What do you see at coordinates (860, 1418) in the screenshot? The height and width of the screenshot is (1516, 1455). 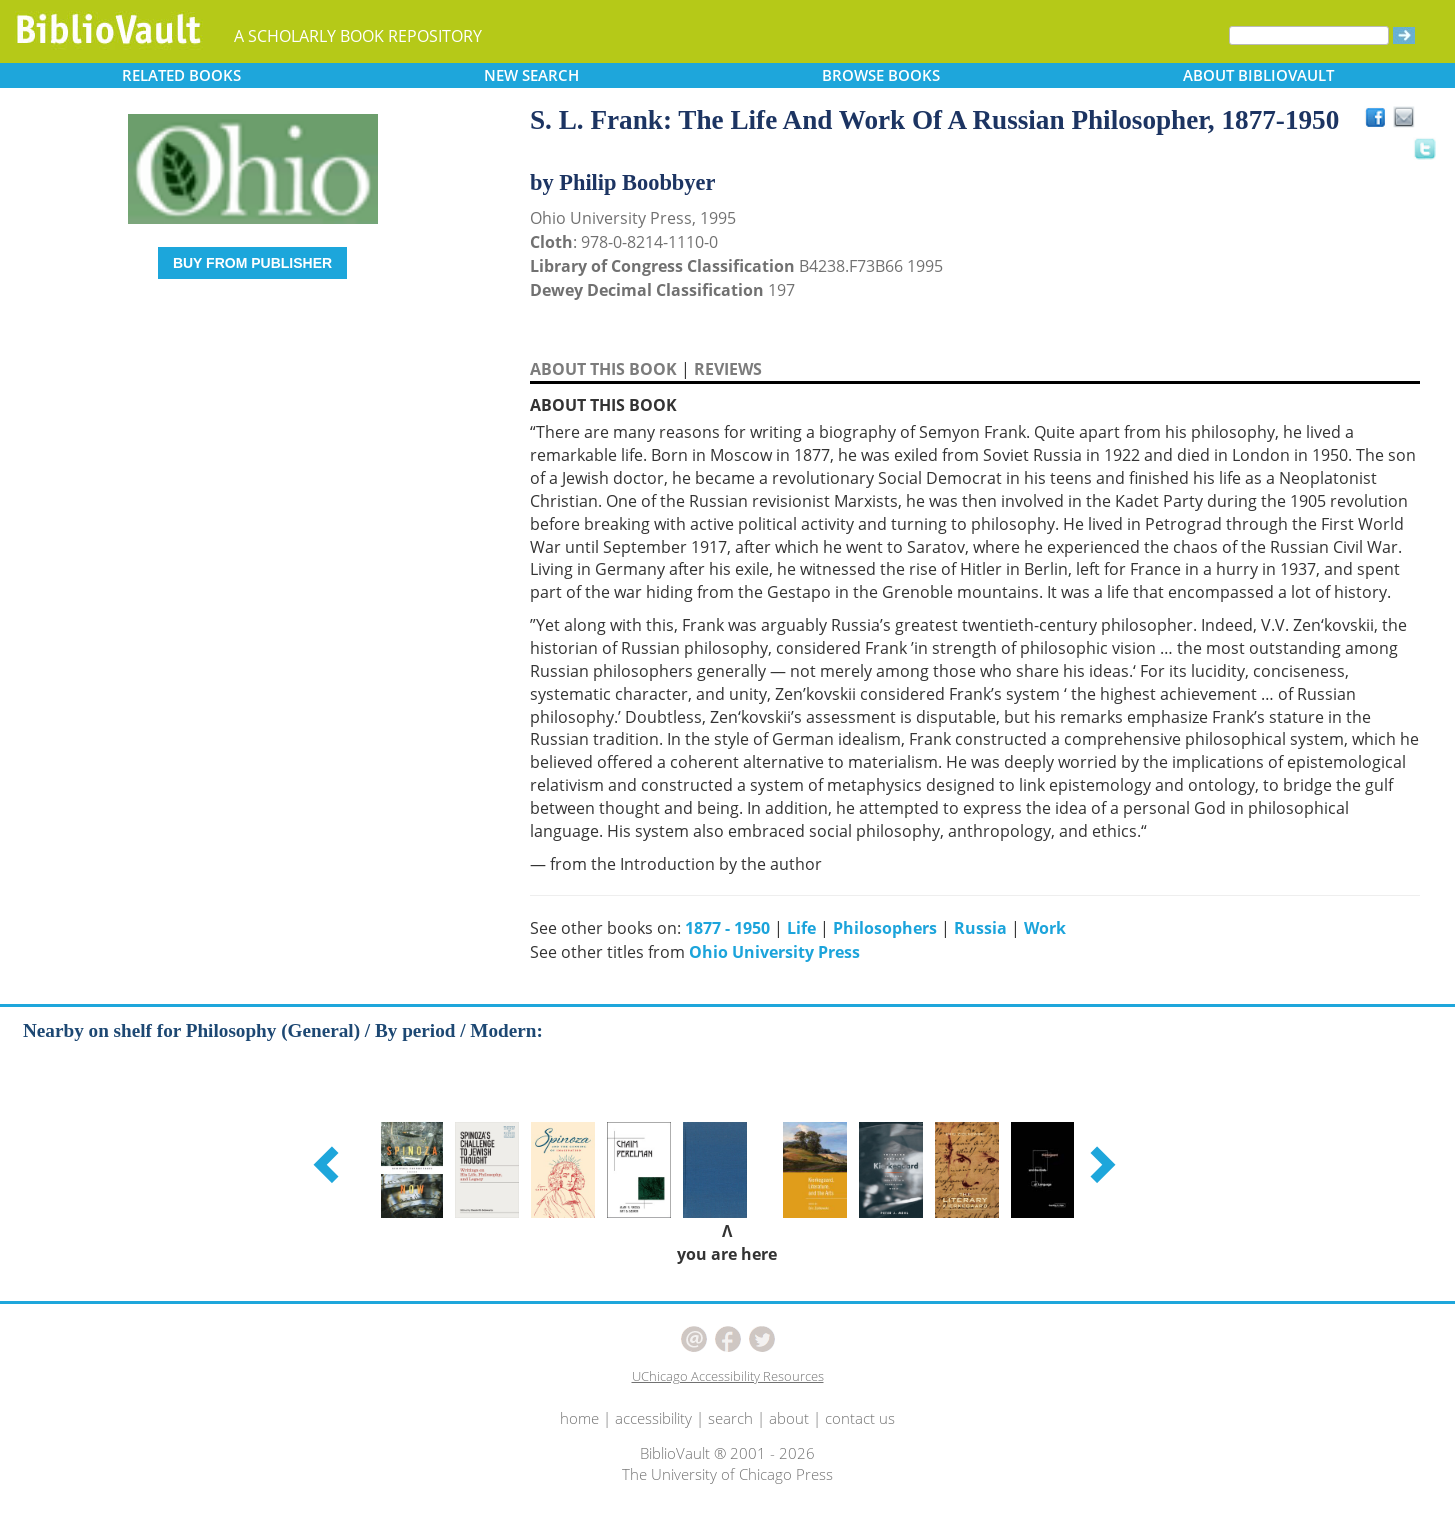 I see `contact us` at bounding box center [860, 1418].